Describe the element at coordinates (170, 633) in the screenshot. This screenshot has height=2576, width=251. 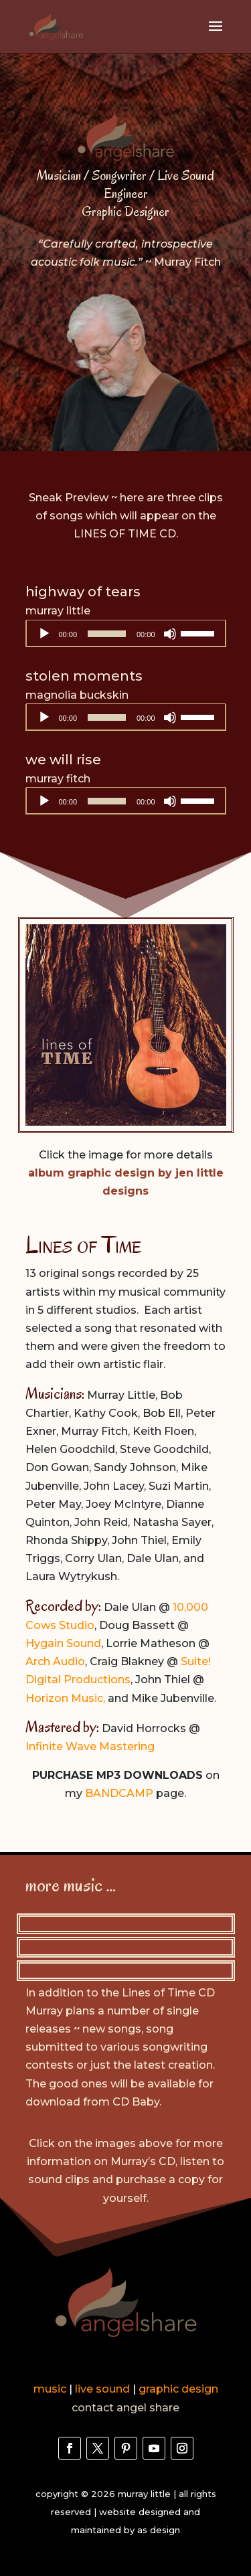
I see `[Mute]` at that location.